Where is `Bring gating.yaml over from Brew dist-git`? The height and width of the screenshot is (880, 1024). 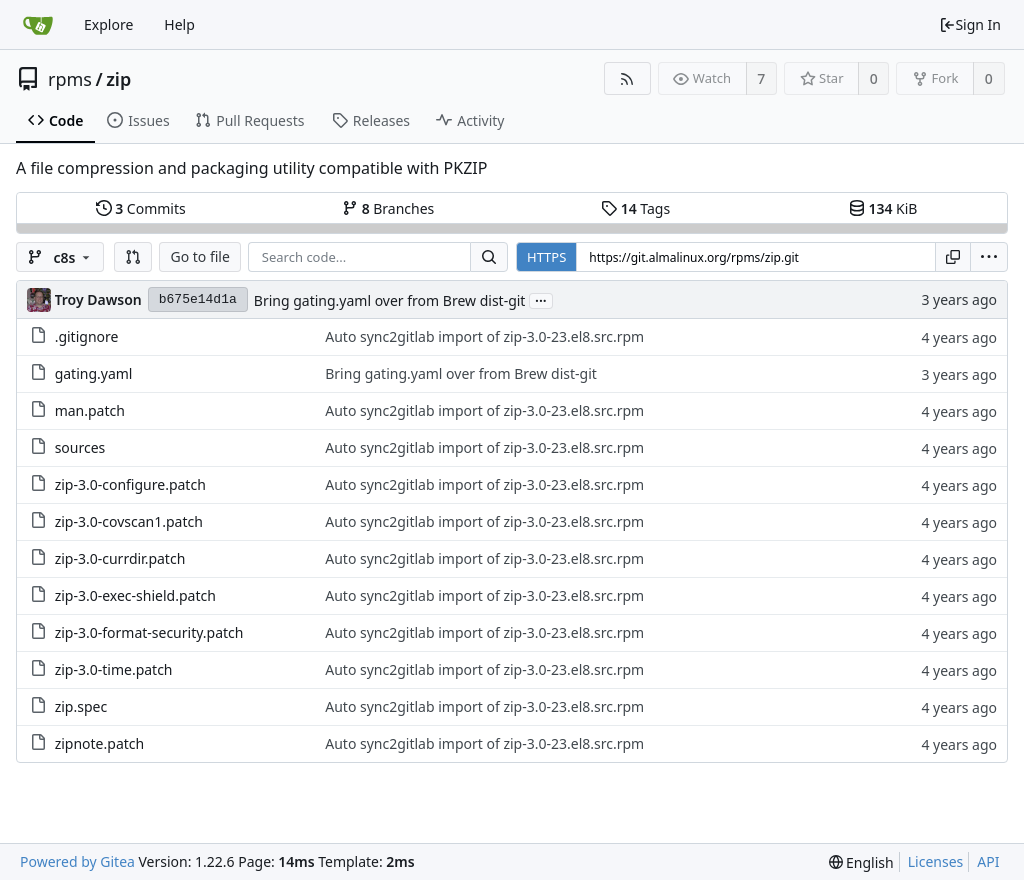
Bring gating.yaml over from Brew dist-git is located at coordinates (390, 300).